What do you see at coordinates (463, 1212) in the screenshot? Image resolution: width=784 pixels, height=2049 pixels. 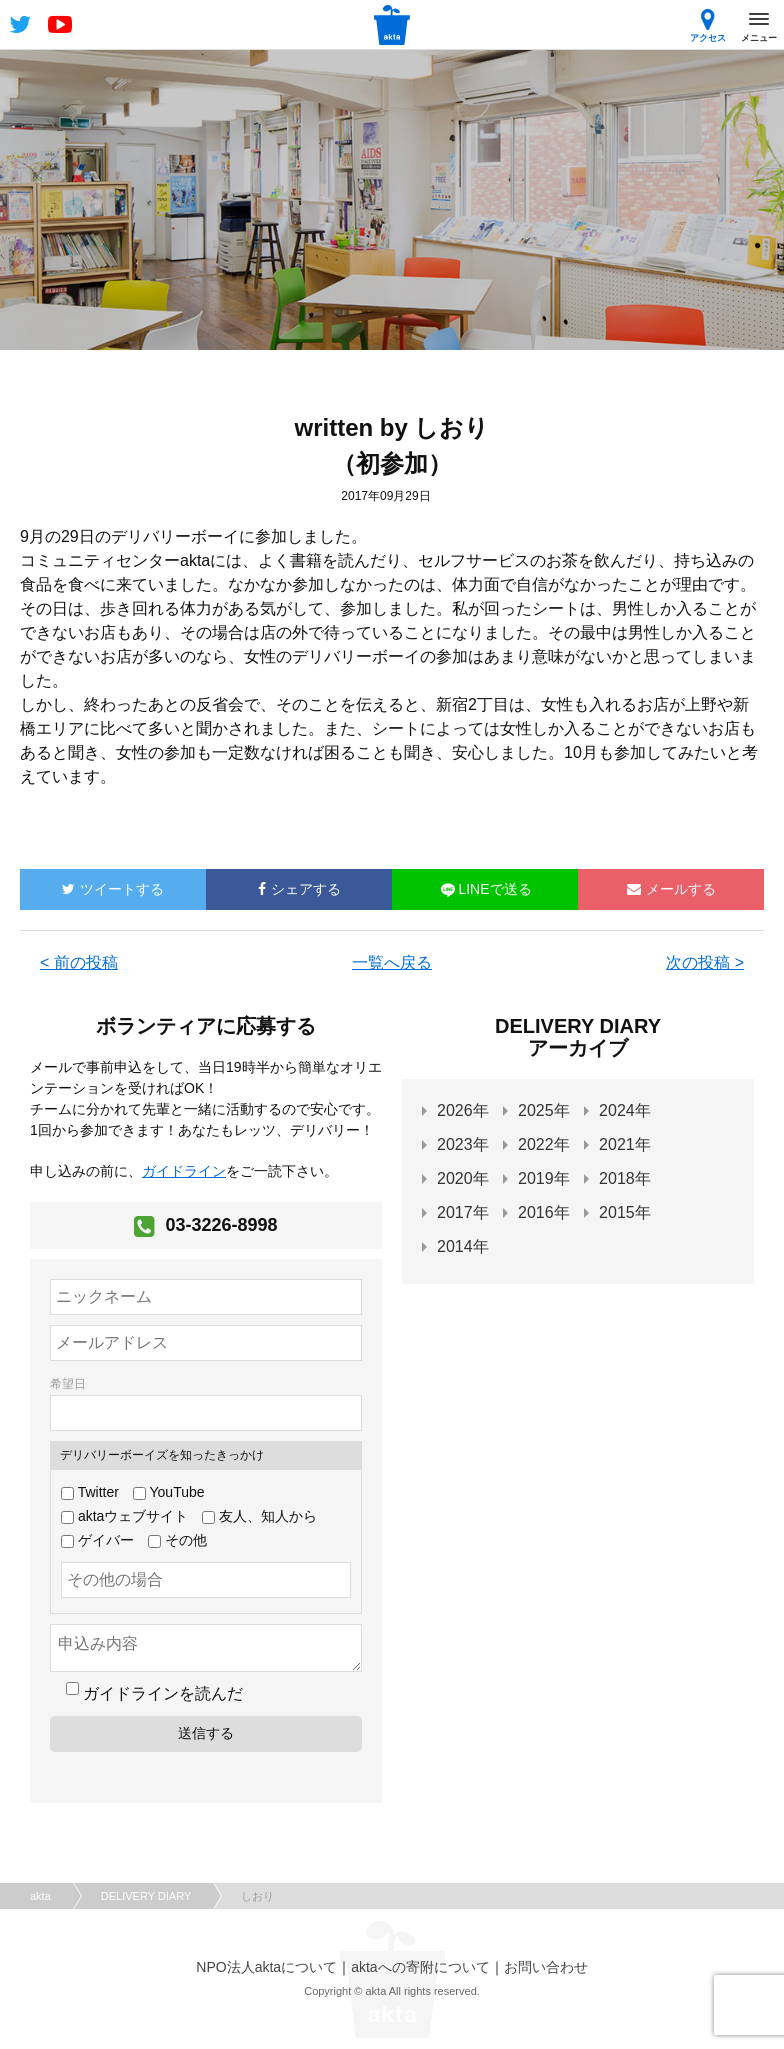 I see `2017年` at bounding box center [463, 1212].